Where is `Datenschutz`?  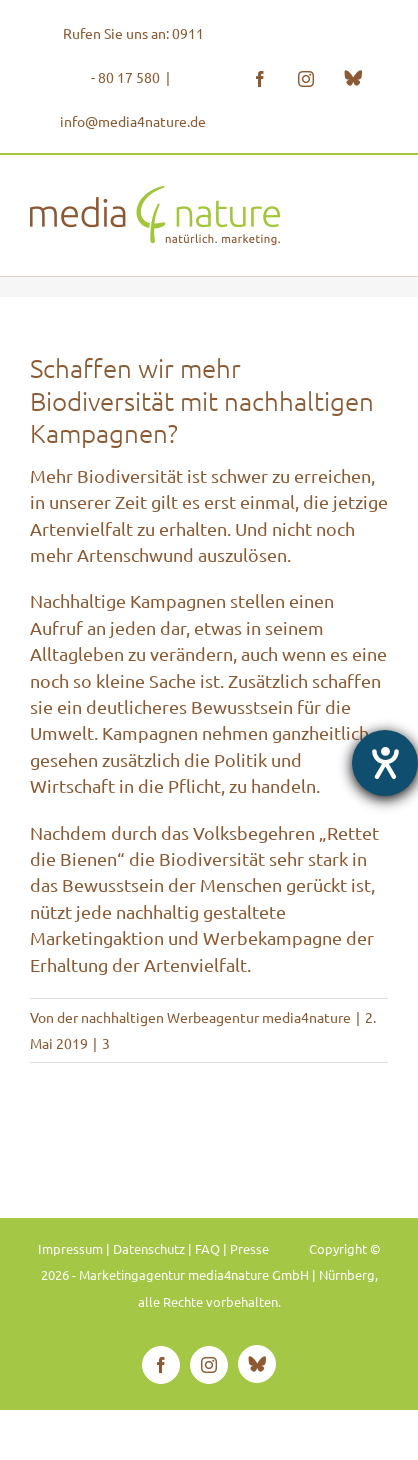 Datenschutz is located at coordinates (149, 1248).